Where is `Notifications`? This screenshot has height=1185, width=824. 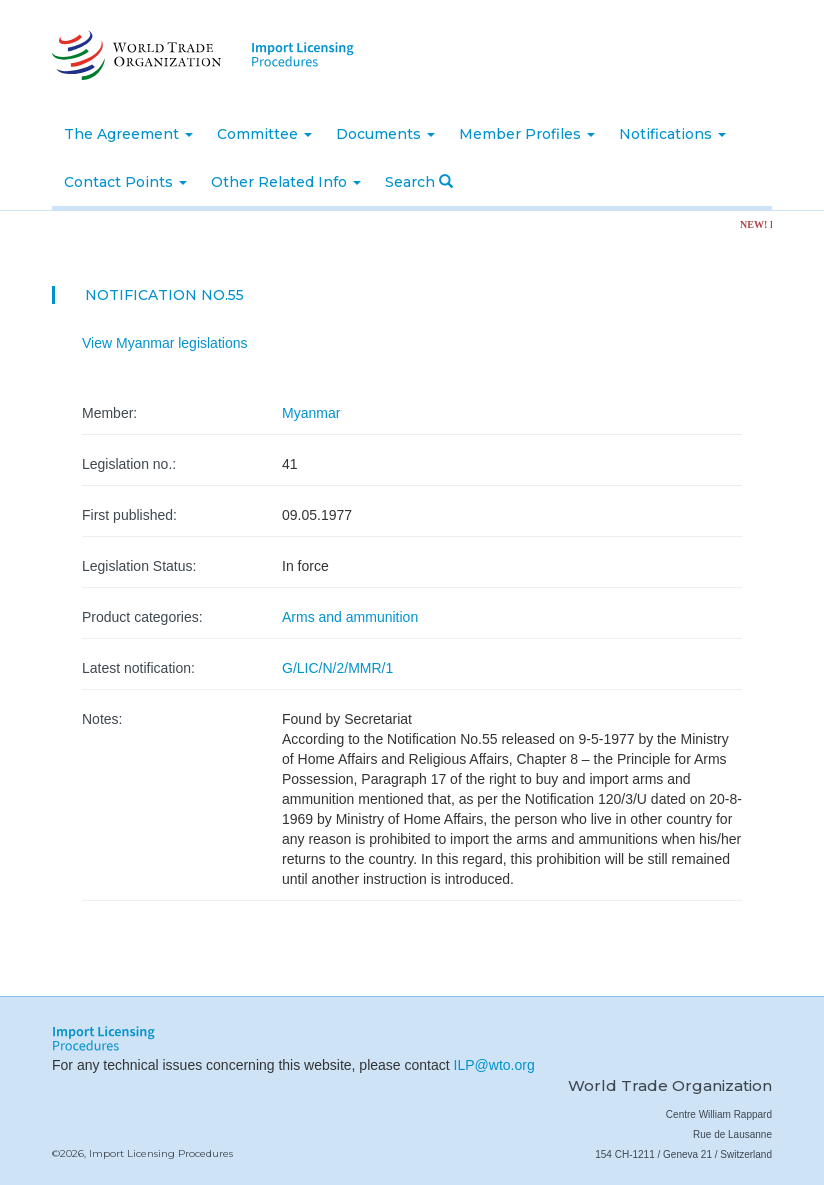 Notifications is located at coordinates (672, 134).